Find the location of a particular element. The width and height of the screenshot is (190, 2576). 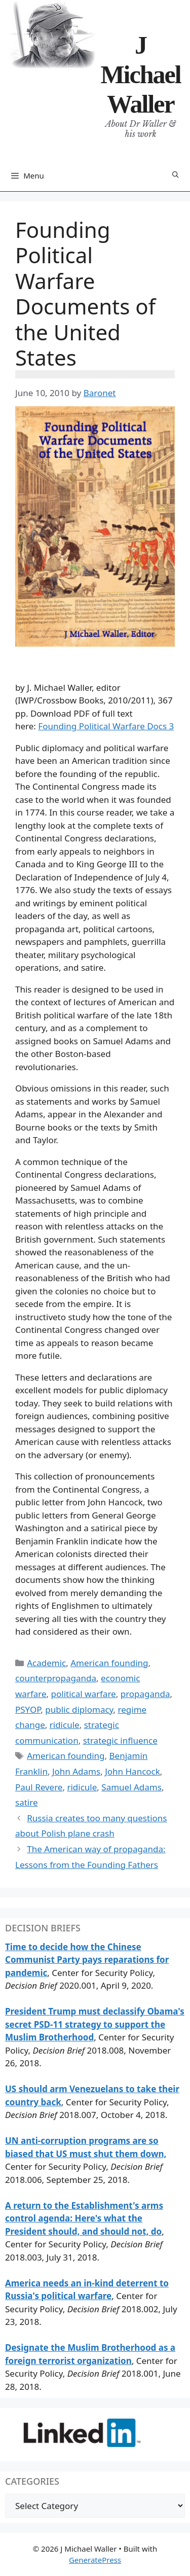

public diplomacy is located at coordinates (79, 1709).